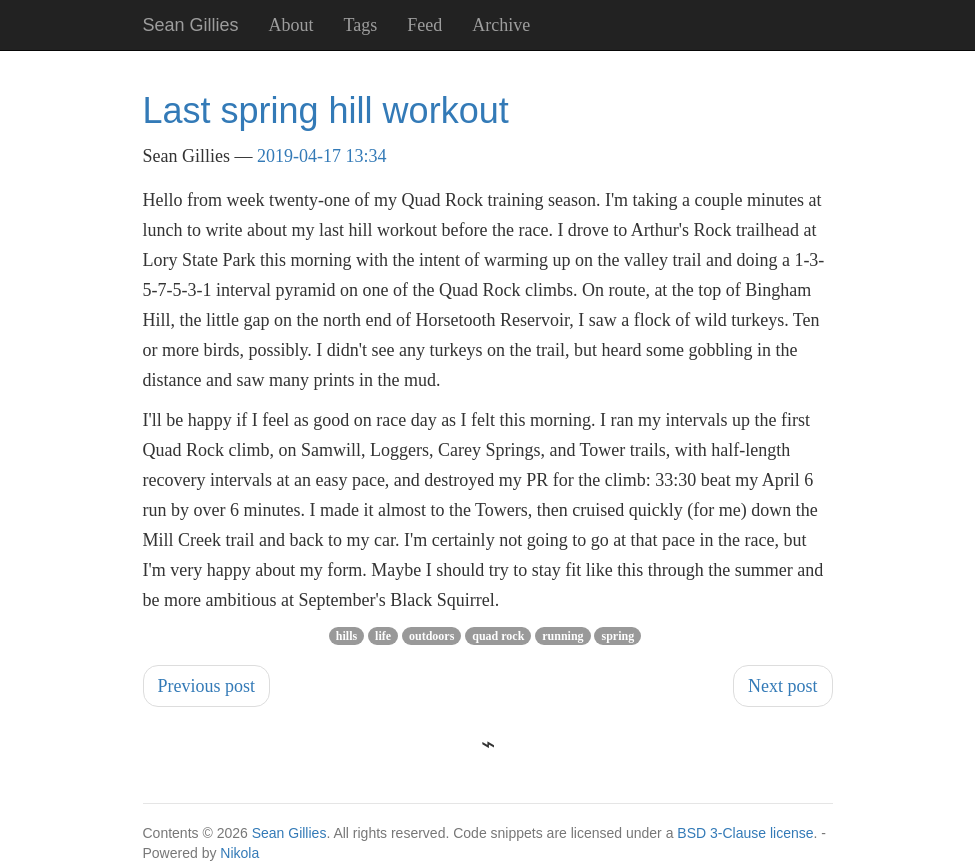 Image resolution: width=975 pixels, height=863 pixels. What do you see at coordinates (383, 636) in the screenshot?
I see `life` at bounding box center [383, 636].